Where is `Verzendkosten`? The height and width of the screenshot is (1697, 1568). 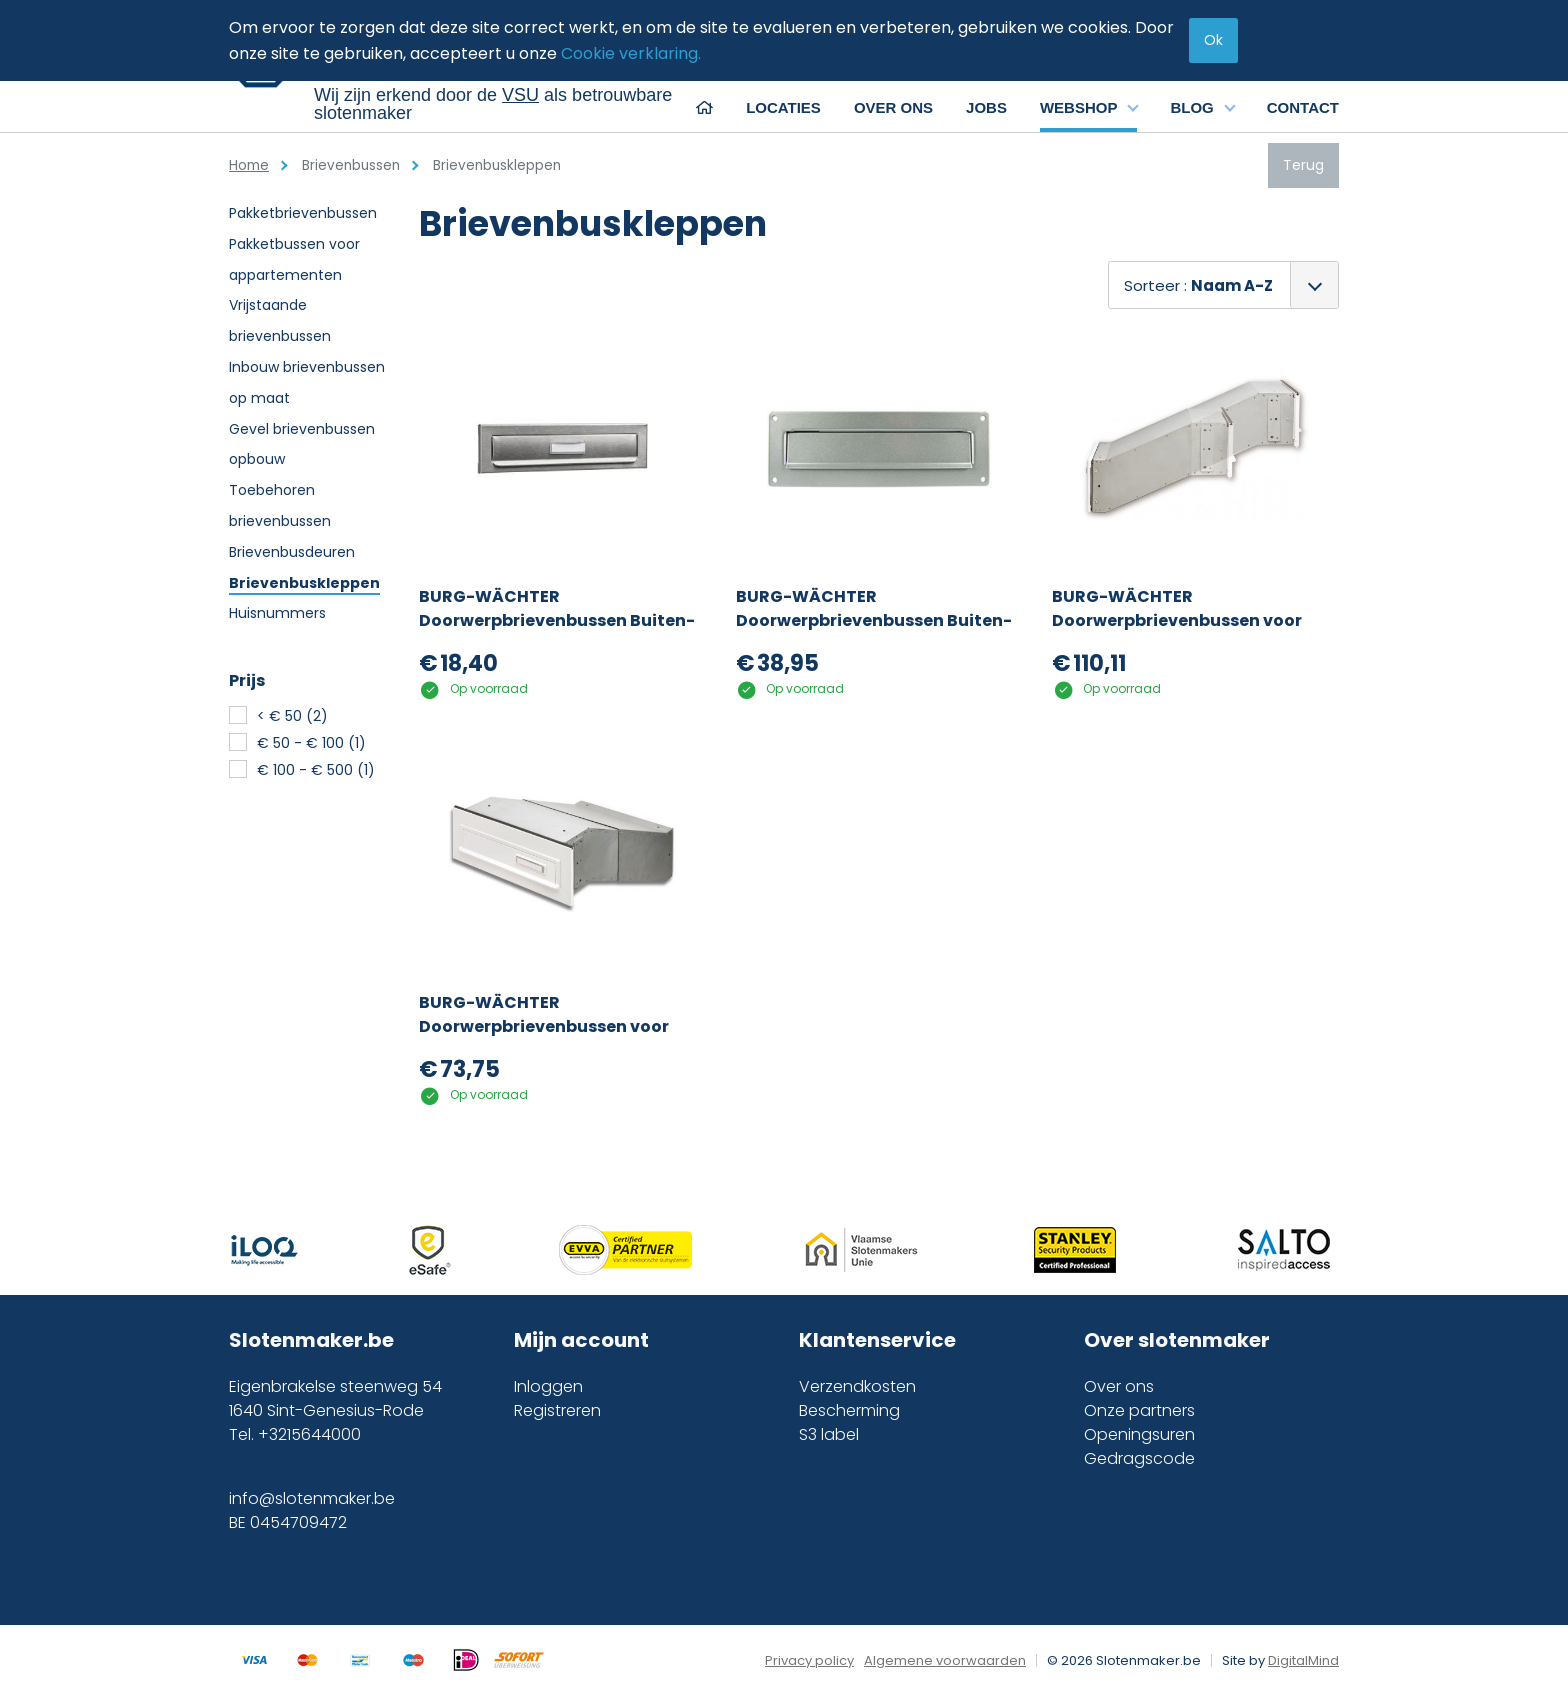 Verzendkosten is located at coordinates (857, 1386).